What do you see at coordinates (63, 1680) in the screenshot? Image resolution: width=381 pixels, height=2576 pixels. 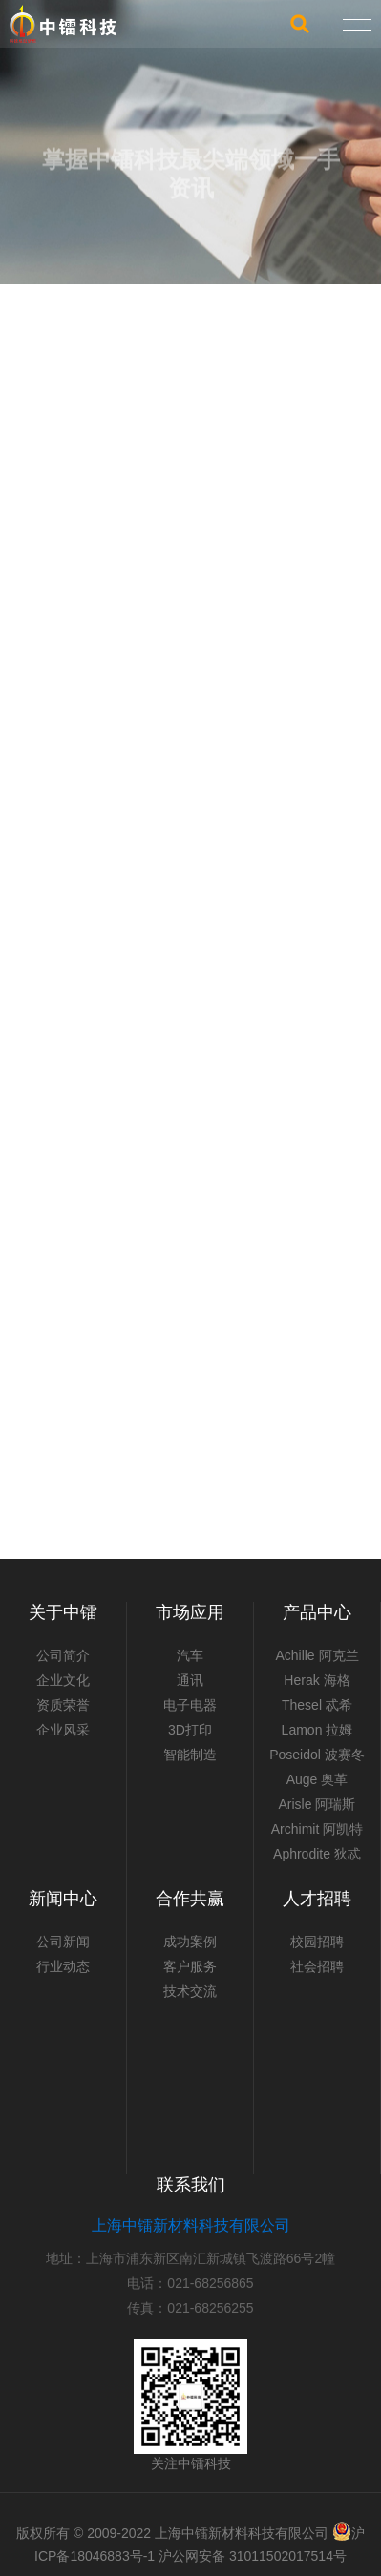 I see `企业文化` at bounding box center [63, 1680].